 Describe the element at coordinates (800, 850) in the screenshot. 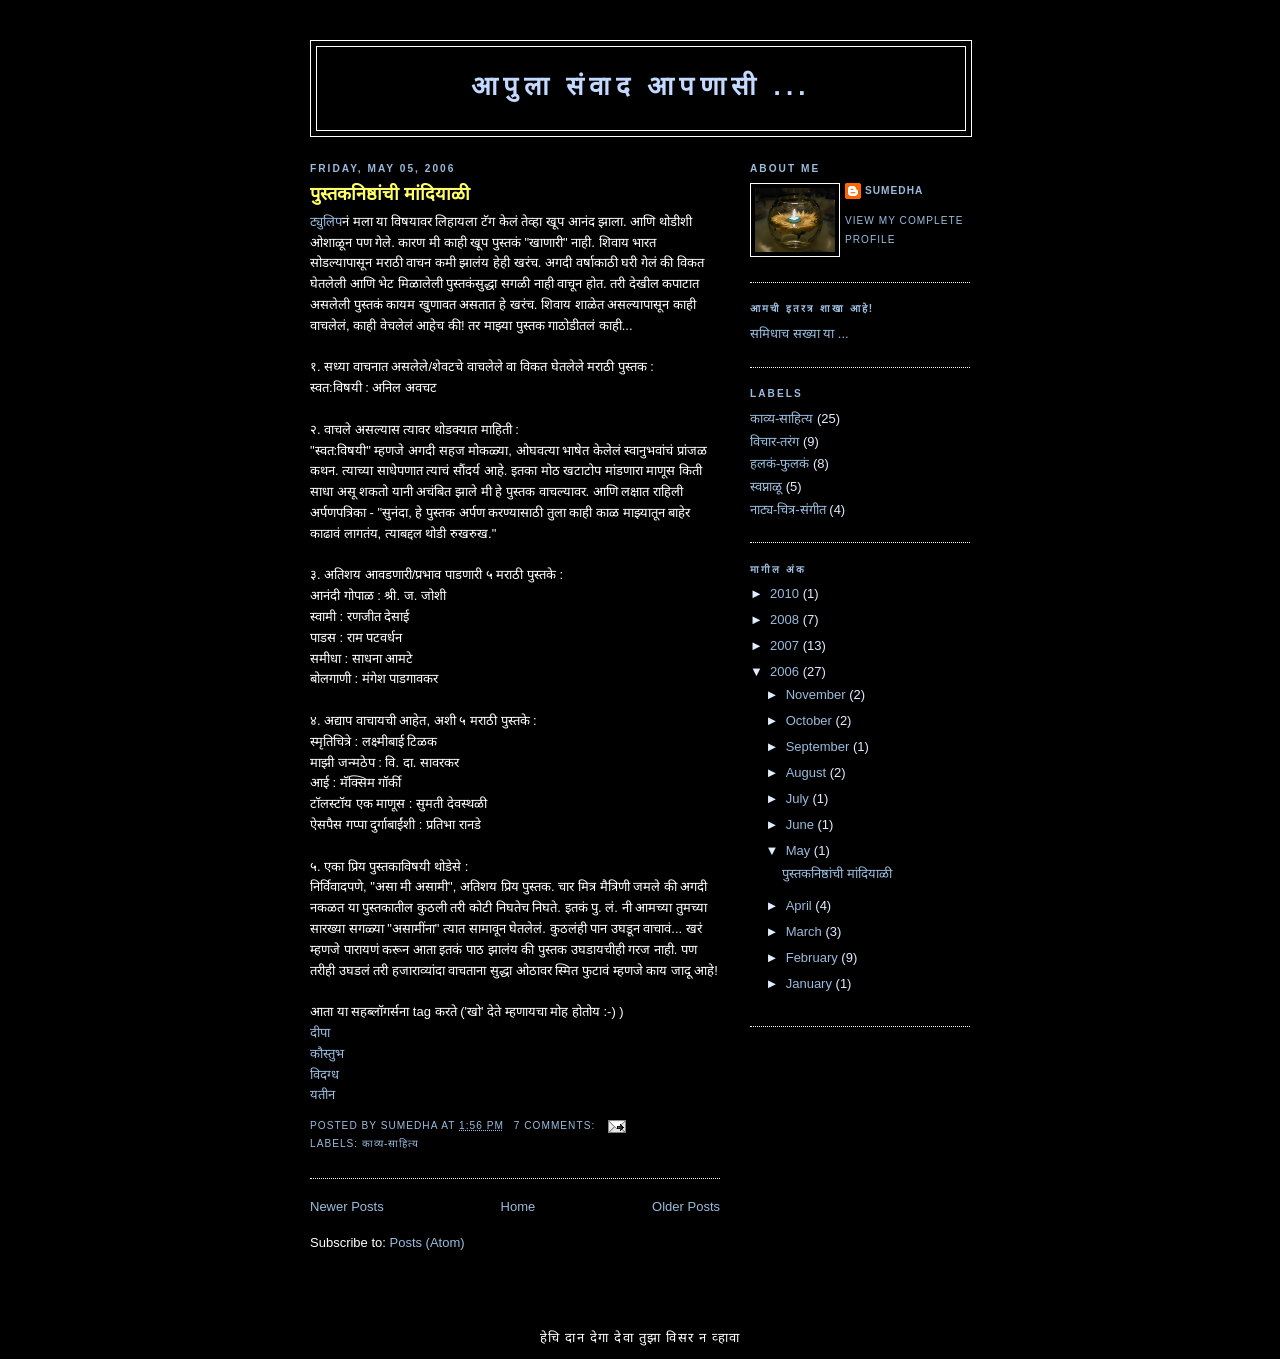

I see `May` at that location.